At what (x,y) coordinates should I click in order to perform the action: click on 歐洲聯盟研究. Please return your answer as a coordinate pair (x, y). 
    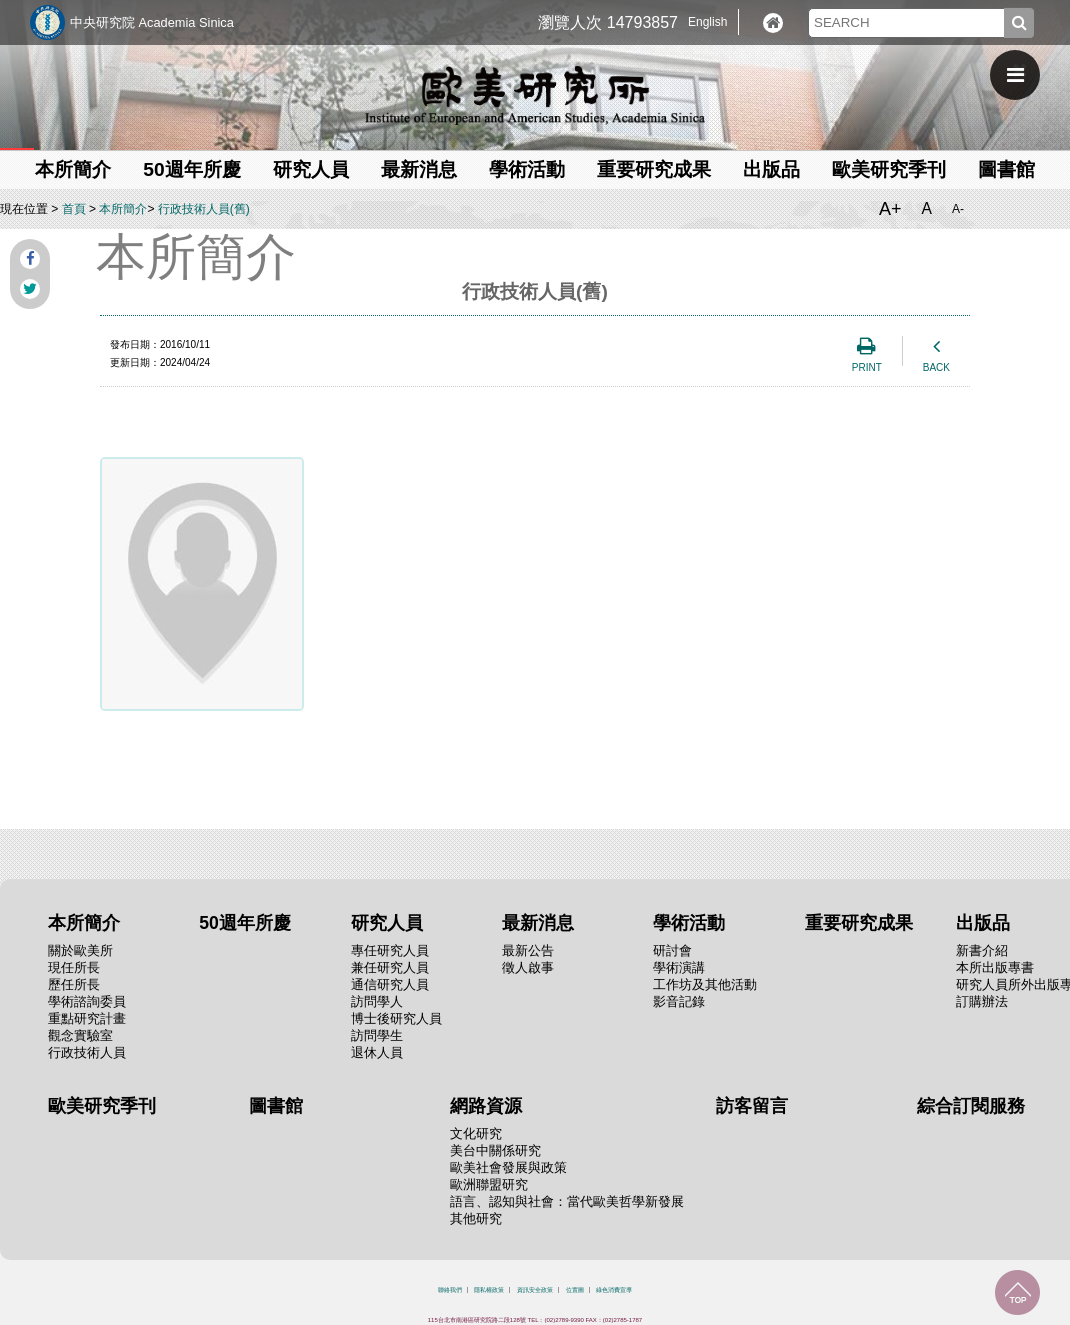
    Looking at the image, I should click on (489, 1184).